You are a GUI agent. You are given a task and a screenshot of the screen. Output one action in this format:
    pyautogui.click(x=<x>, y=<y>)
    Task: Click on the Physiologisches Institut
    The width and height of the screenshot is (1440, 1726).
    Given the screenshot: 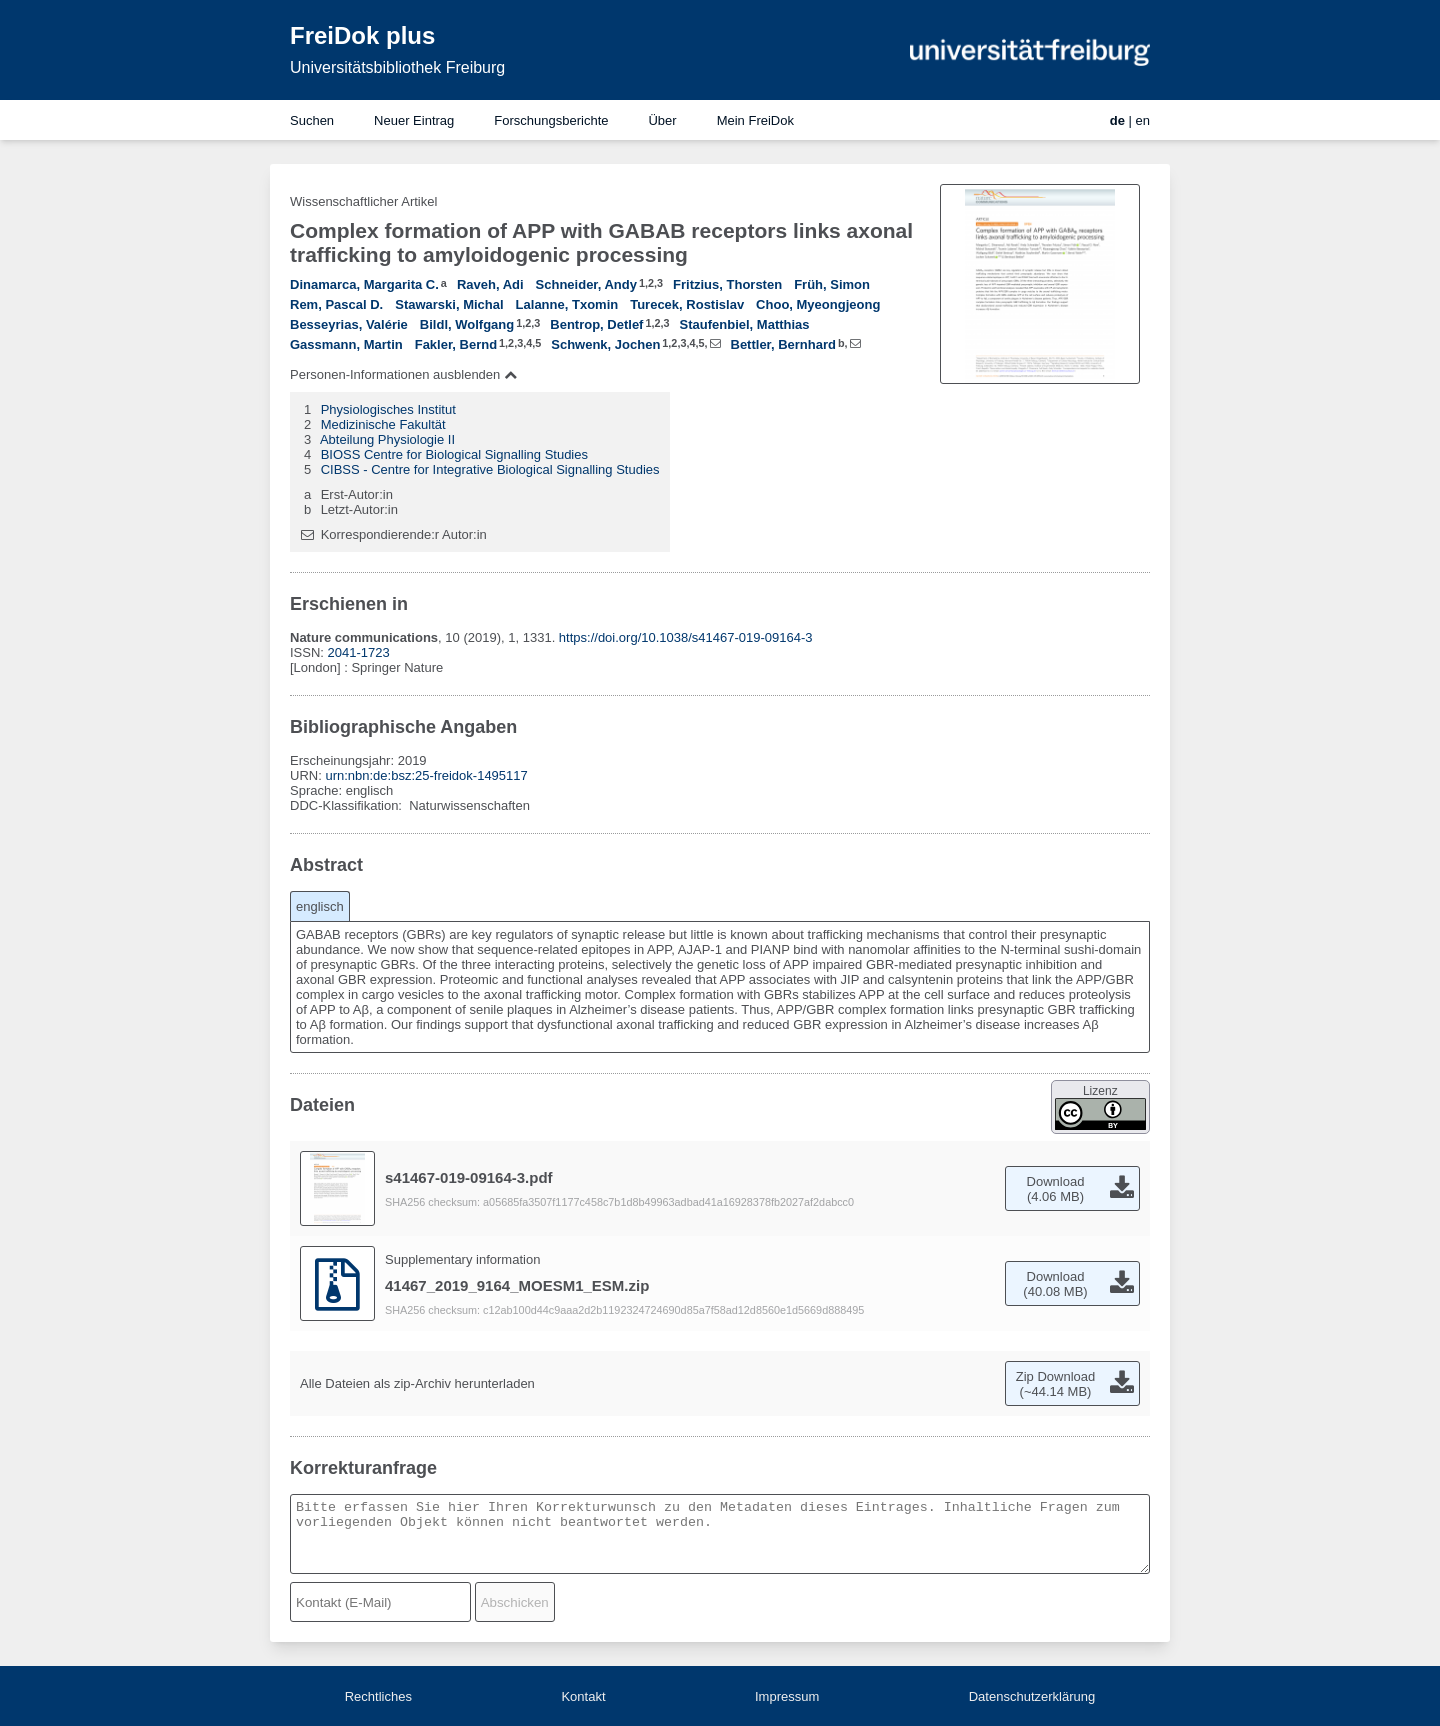 What is the action you would take?
    pyautogui.click(x=388, y=409)
    